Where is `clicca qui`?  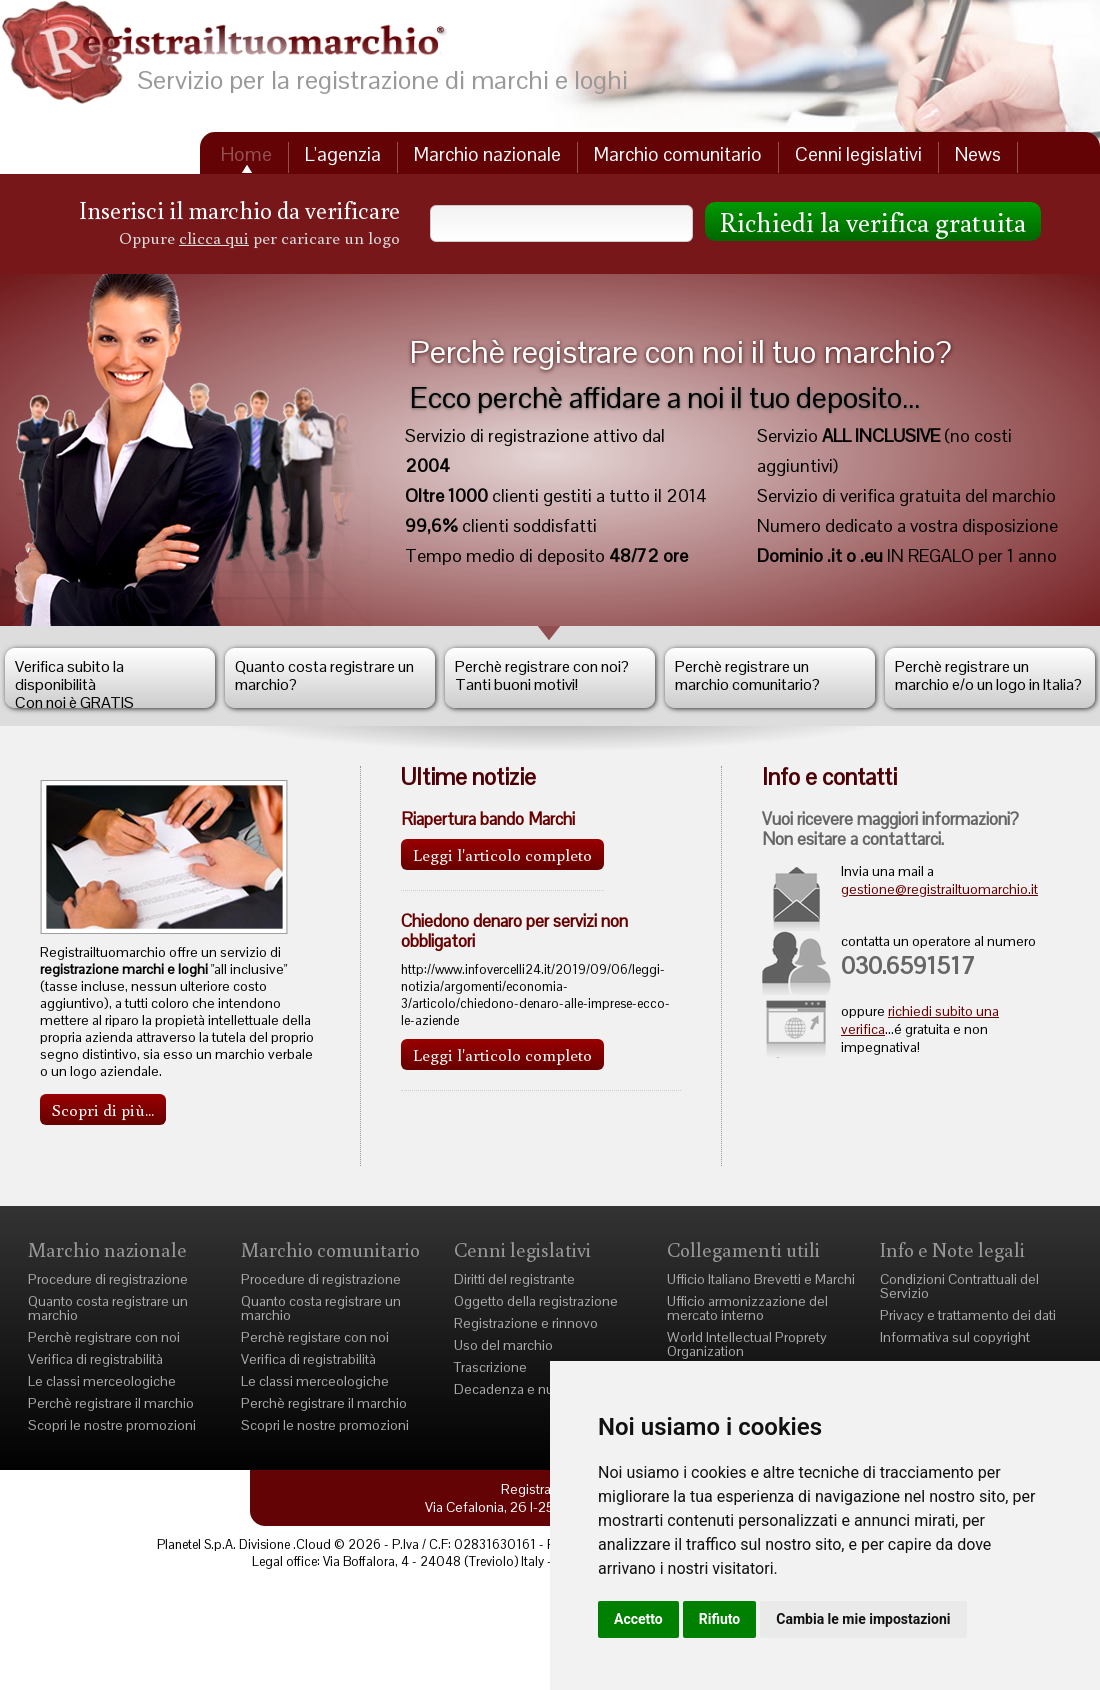
clicca qui is located at coordinates (214, 237).